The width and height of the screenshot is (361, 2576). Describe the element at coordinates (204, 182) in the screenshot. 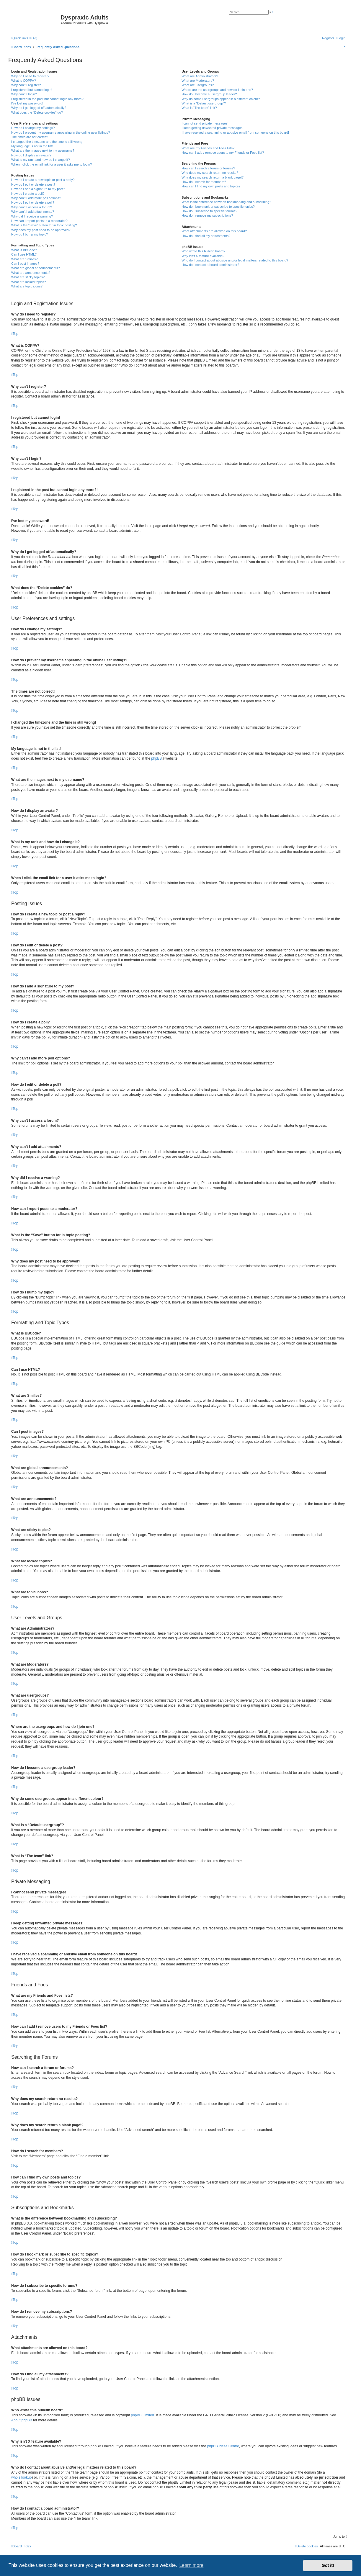

I see `How do I search for members?` at that location.